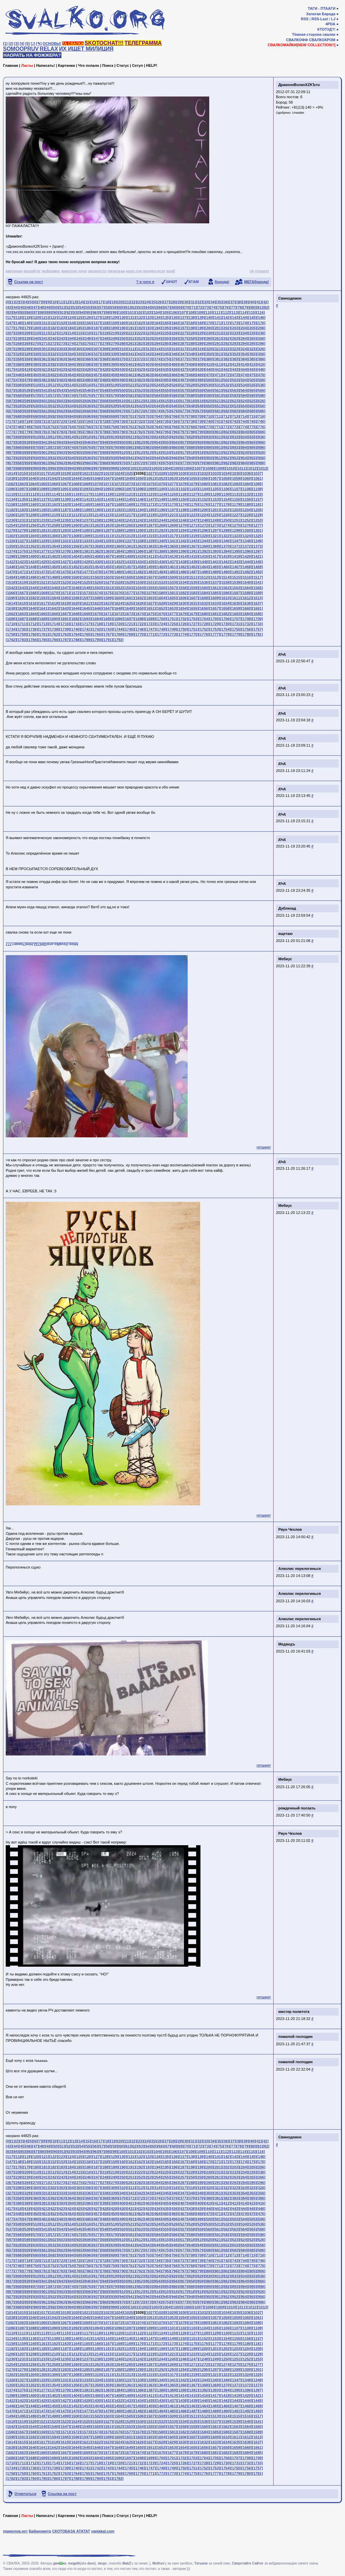 This screenshot has height=2576, width=345. What do you see at coordinates (21, 49) in the screenshot?
I see `SOMOOPRUV` at bounding box center [21, 49].